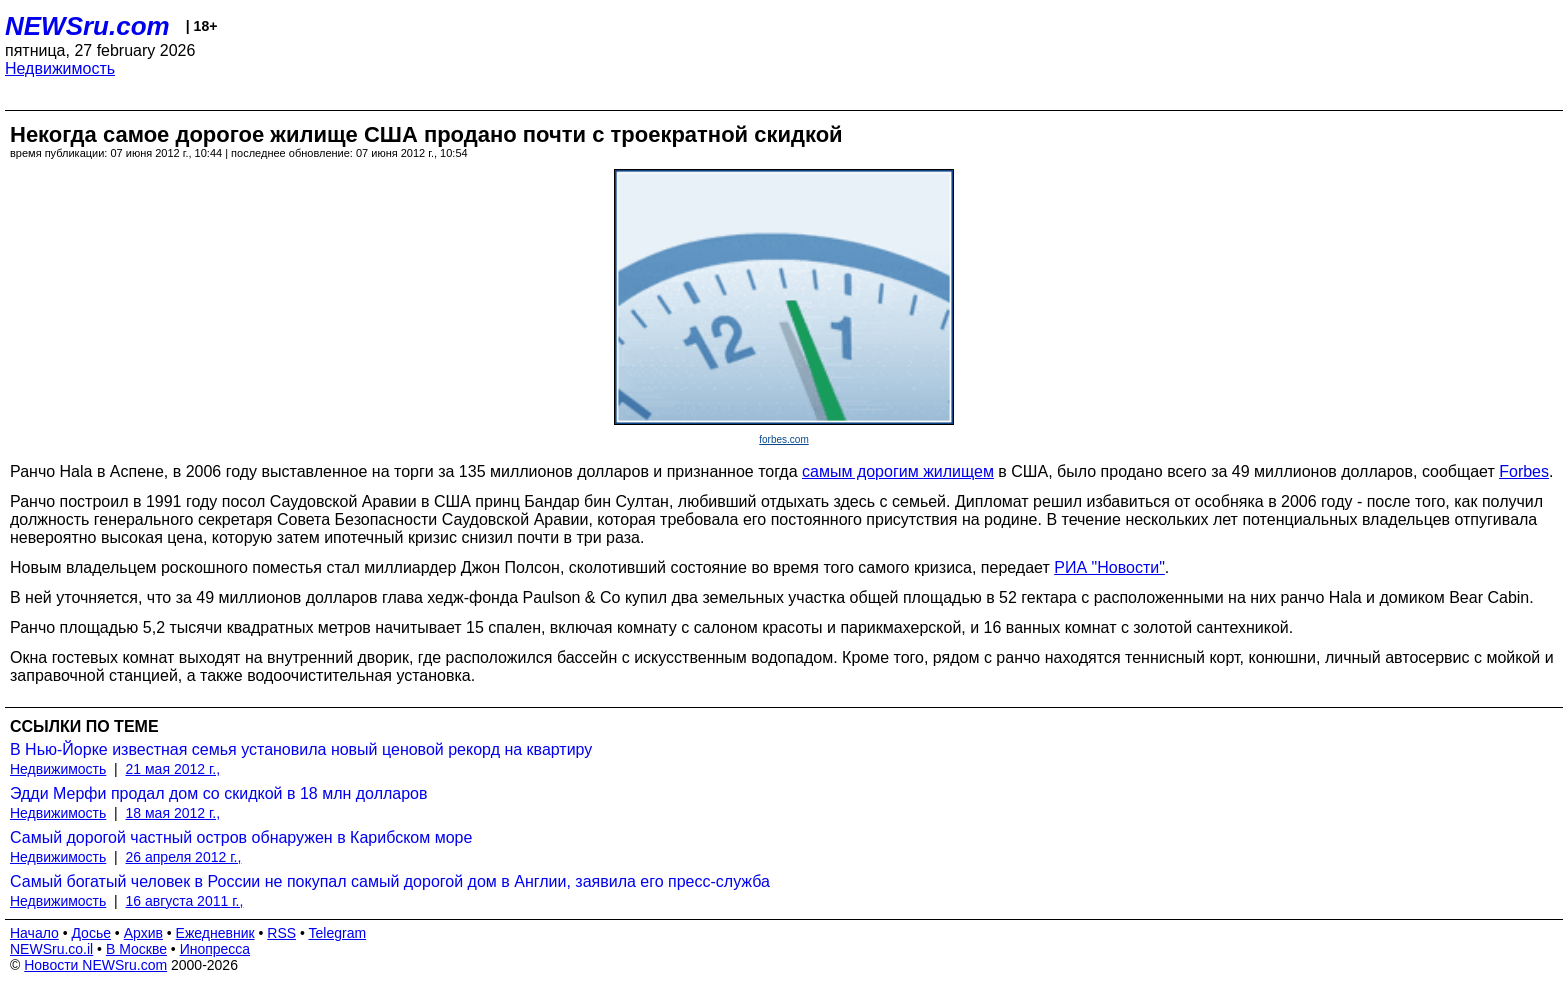 The image size is (1568, 1004). Describe the element at coordinates (390, 881) in the screenshot. I see `Самый богатый человек в России не покупал самый дорогой дом в Англии, заявила его пресс-служба` at that location.